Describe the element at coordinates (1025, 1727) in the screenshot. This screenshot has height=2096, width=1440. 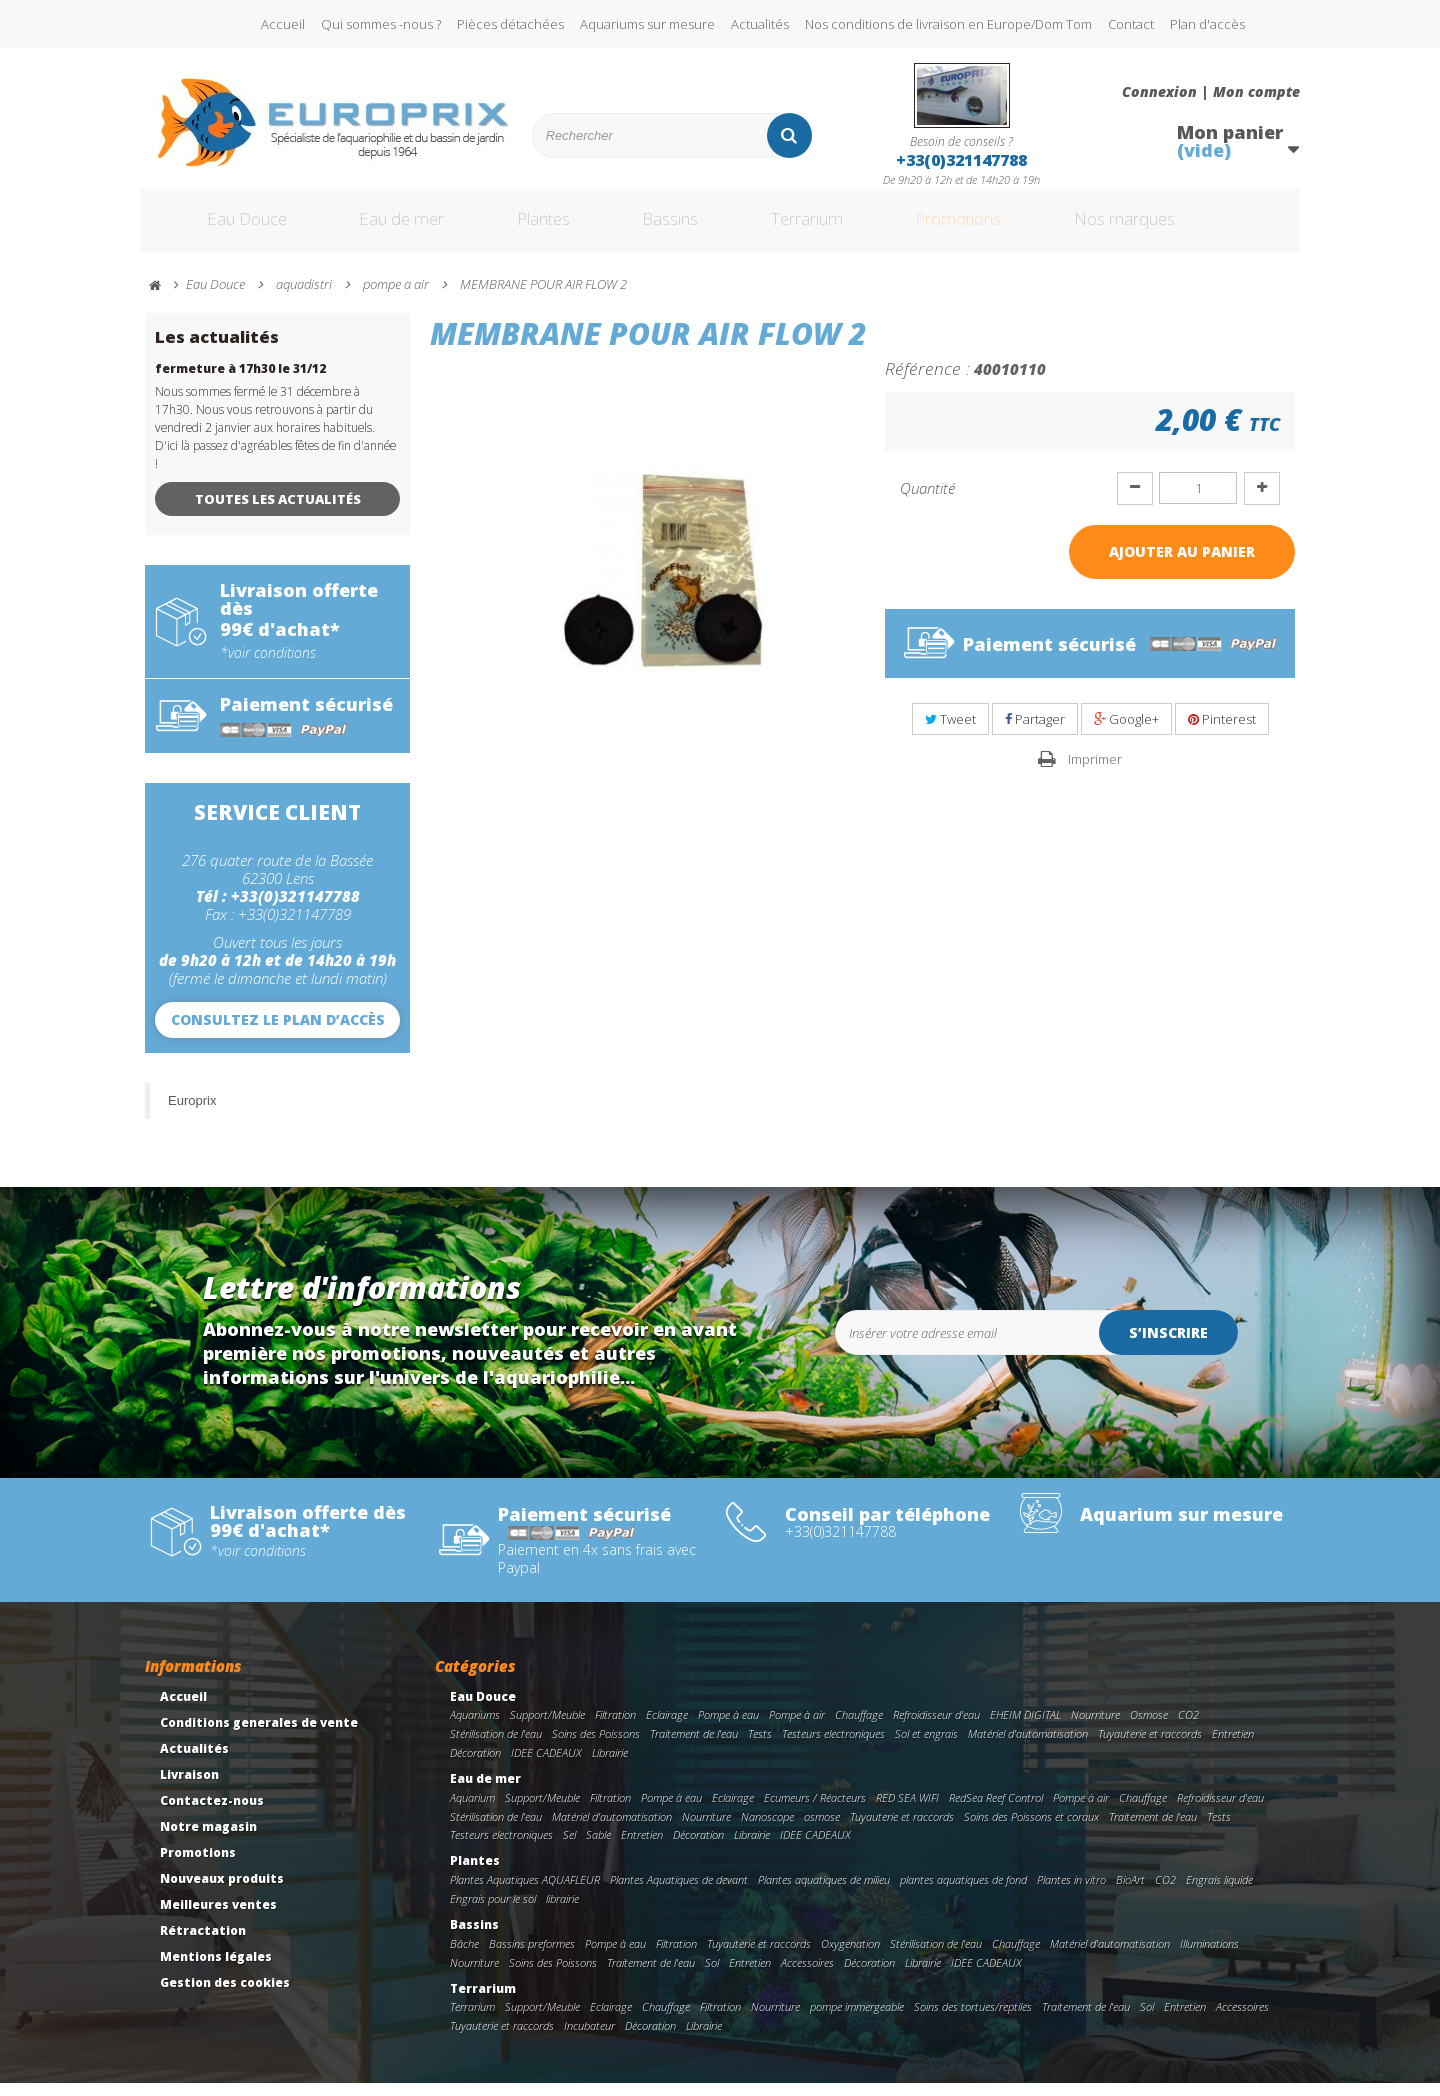
I see `EHEIM DIGITAL` at that location.